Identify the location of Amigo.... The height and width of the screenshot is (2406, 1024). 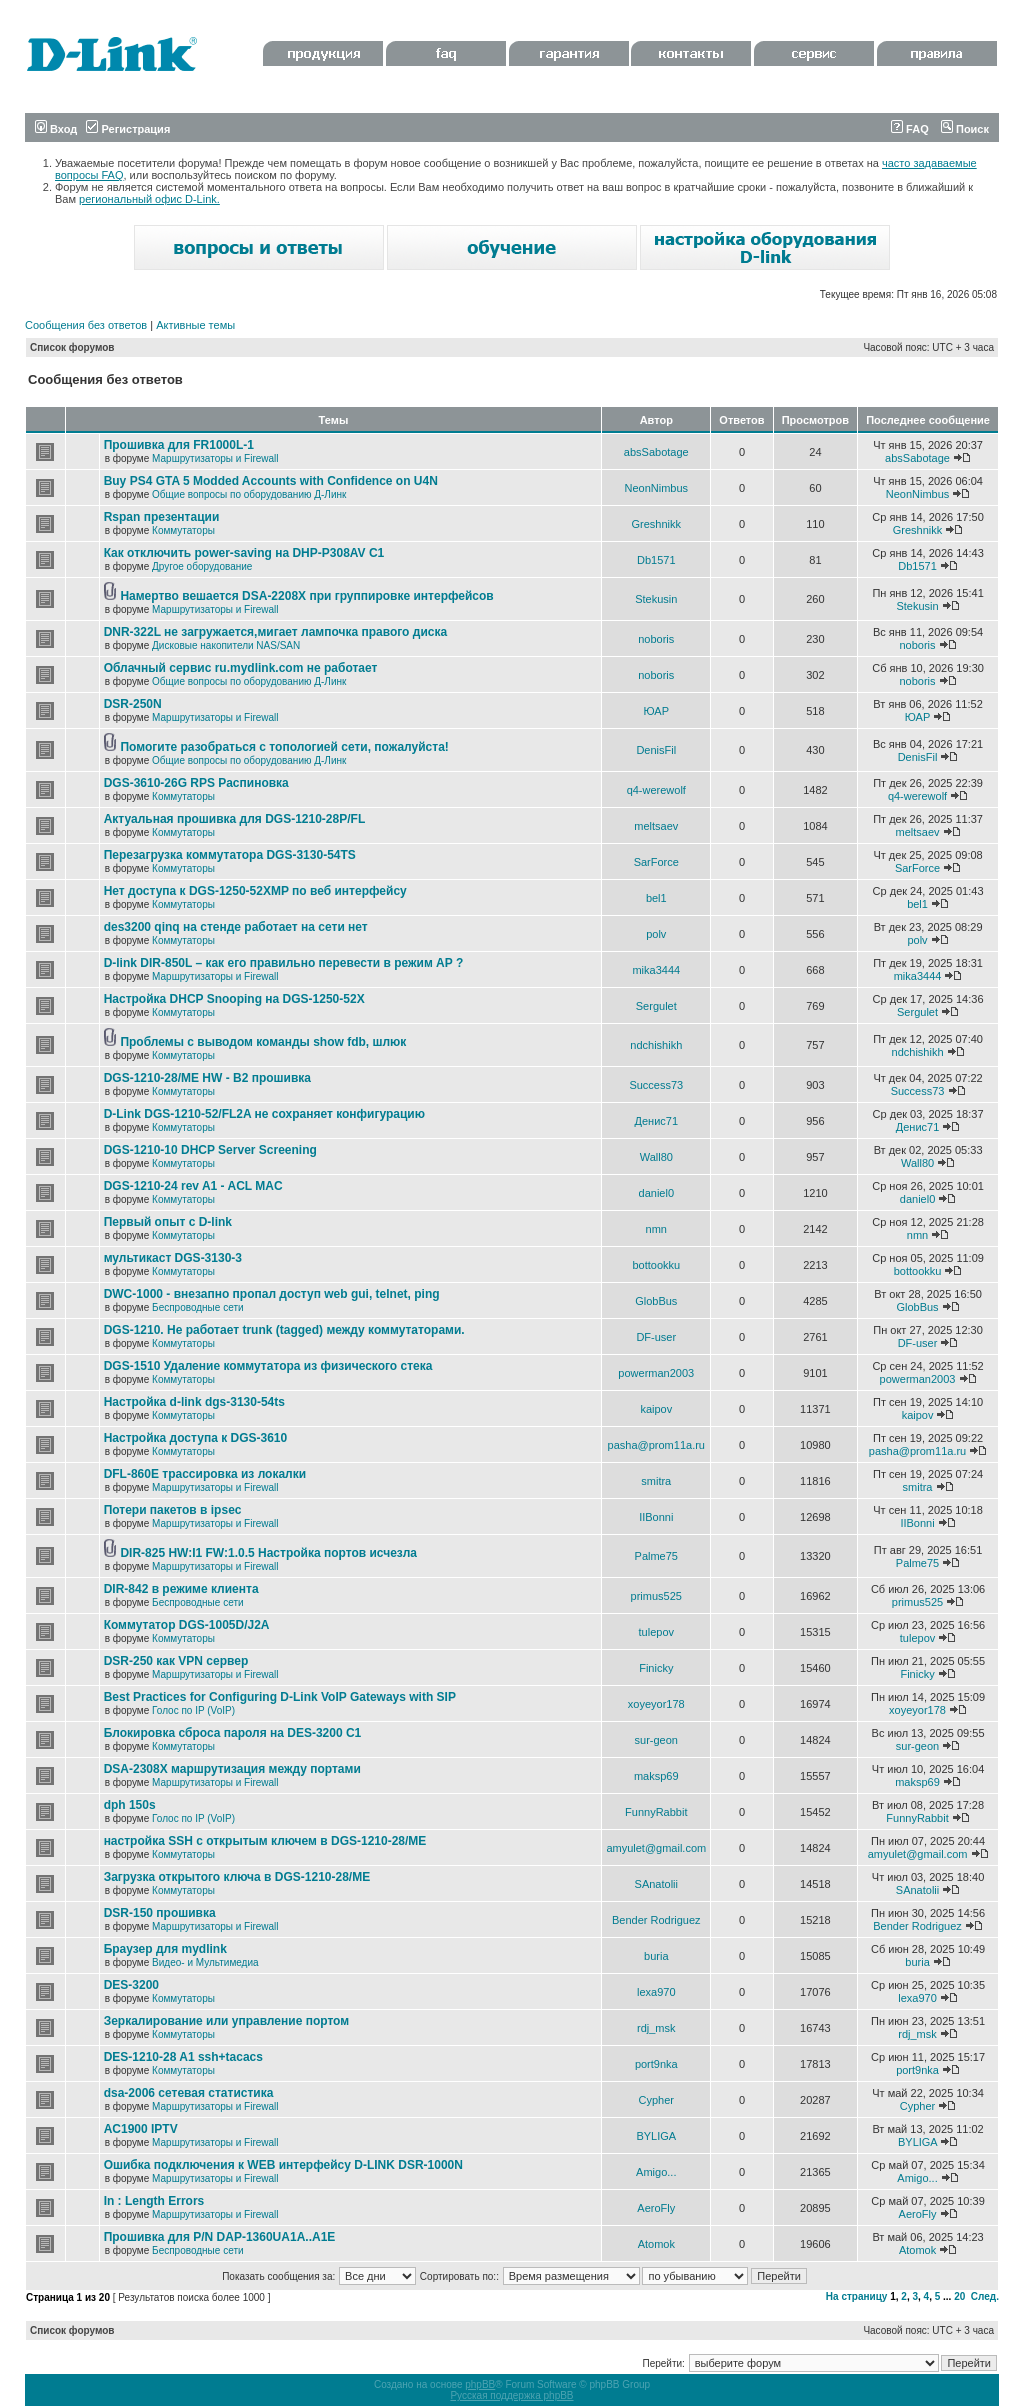
(656, 2172).